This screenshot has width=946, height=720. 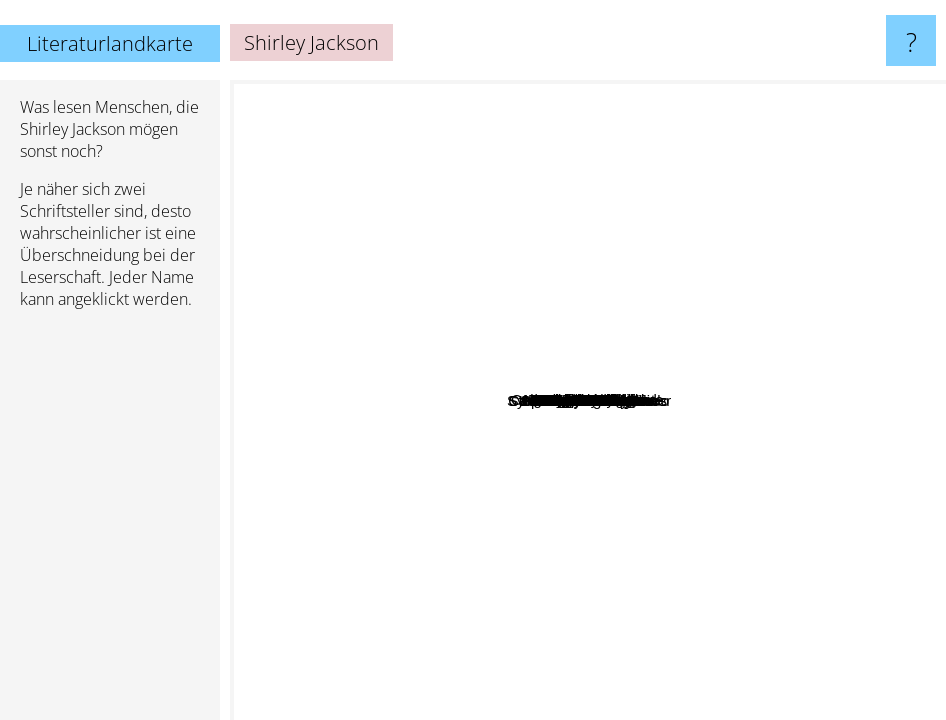 I want to click on Caitlin Starling, so click(x=394, y=247).